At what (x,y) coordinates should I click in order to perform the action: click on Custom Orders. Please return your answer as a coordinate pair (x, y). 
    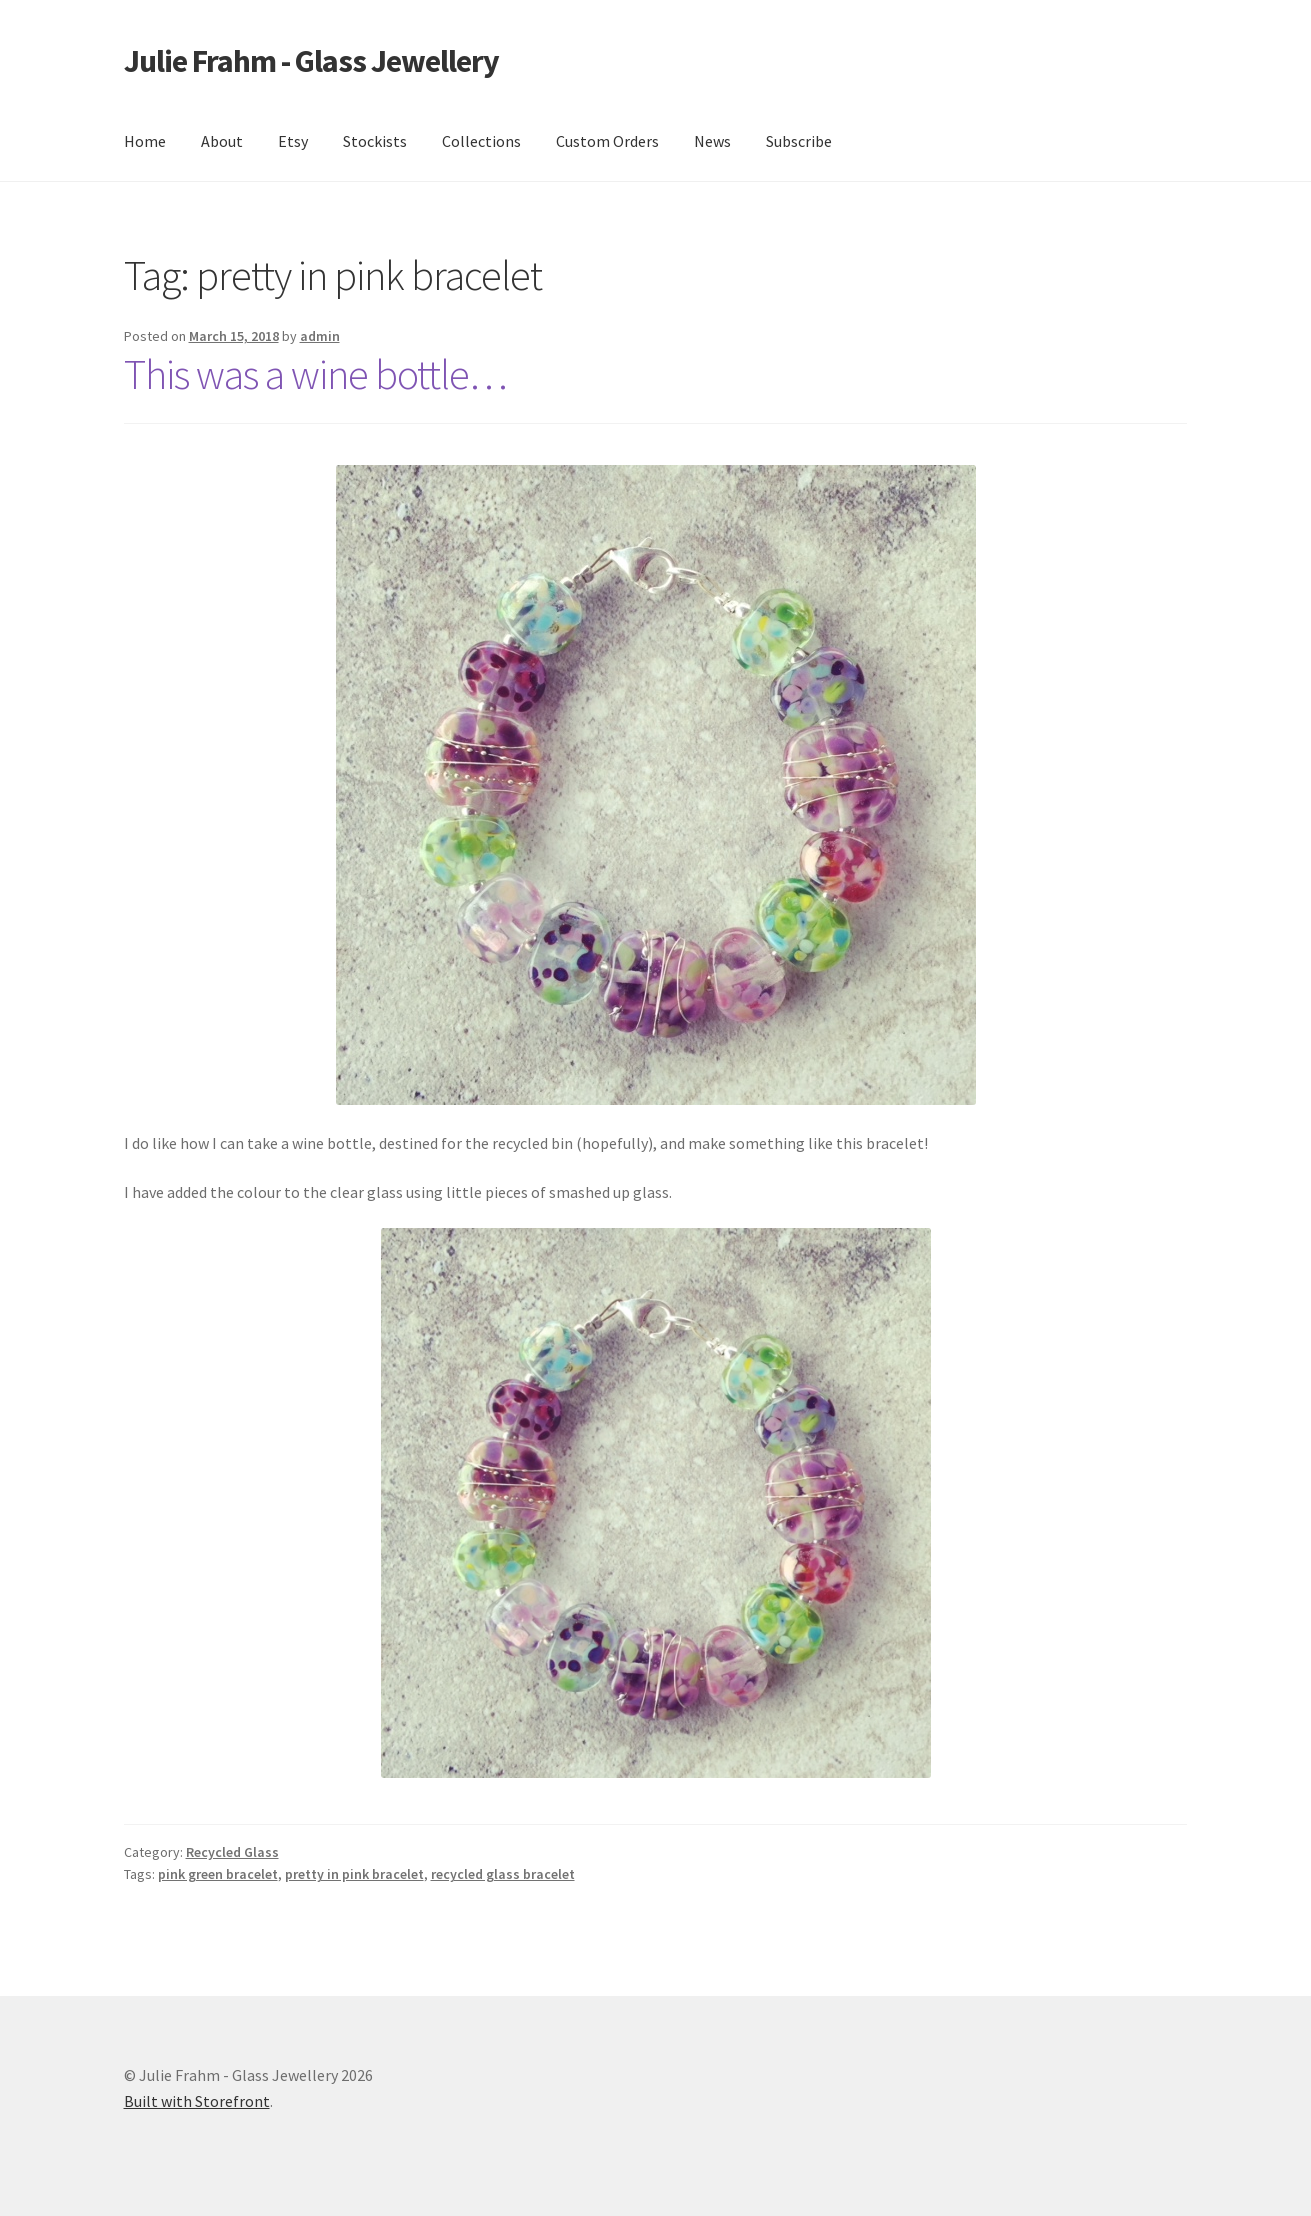
    Looking at the image, I should click on (607, 141).